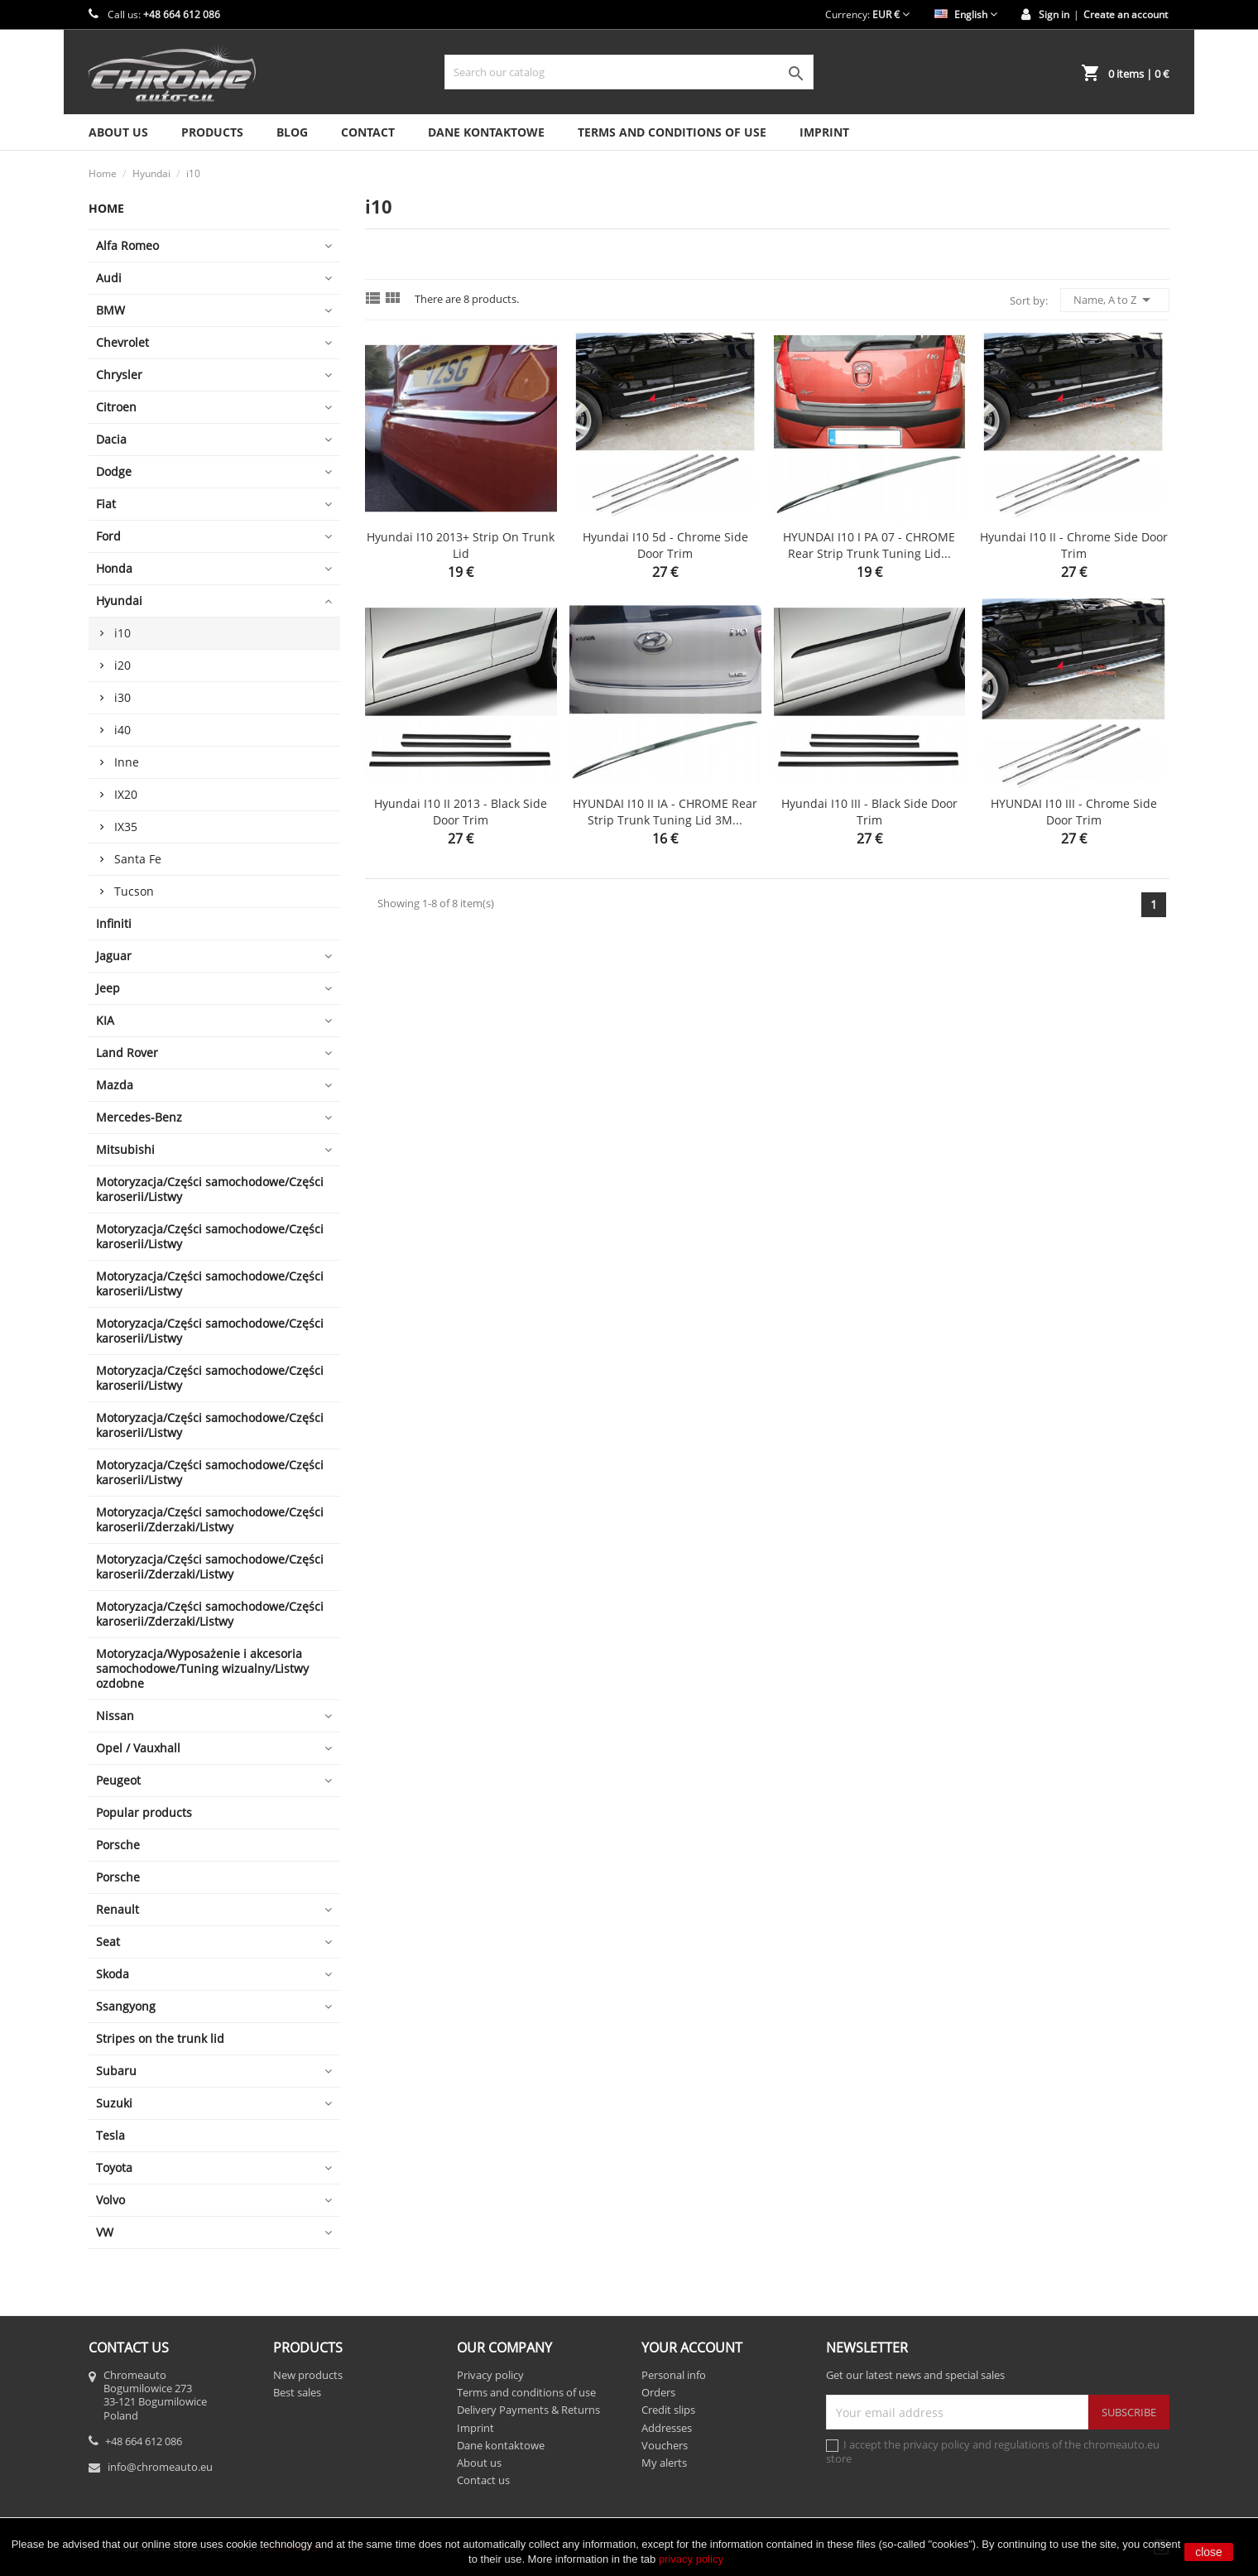  I want to click on Nissan, so click(115, 1715).